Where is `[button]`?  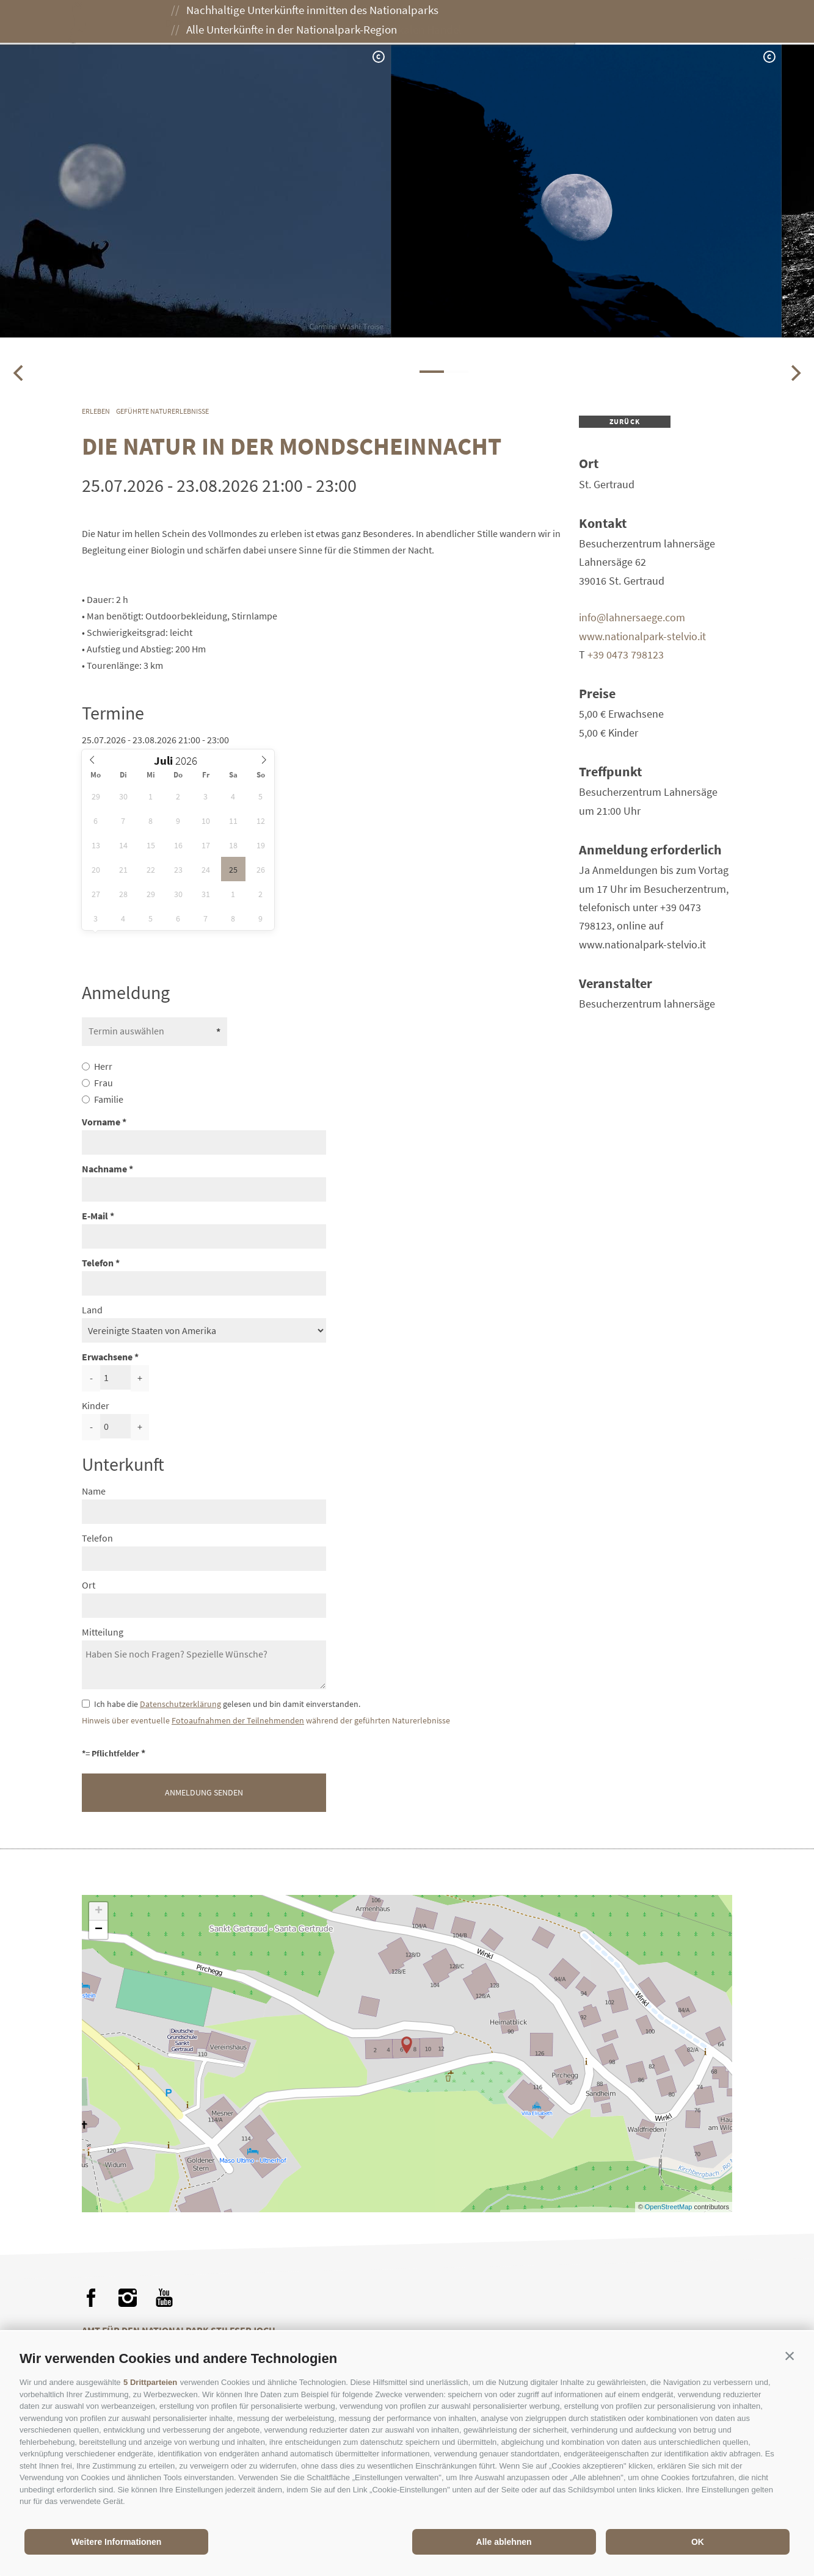
[button] is located at coordinates (789, 2356).